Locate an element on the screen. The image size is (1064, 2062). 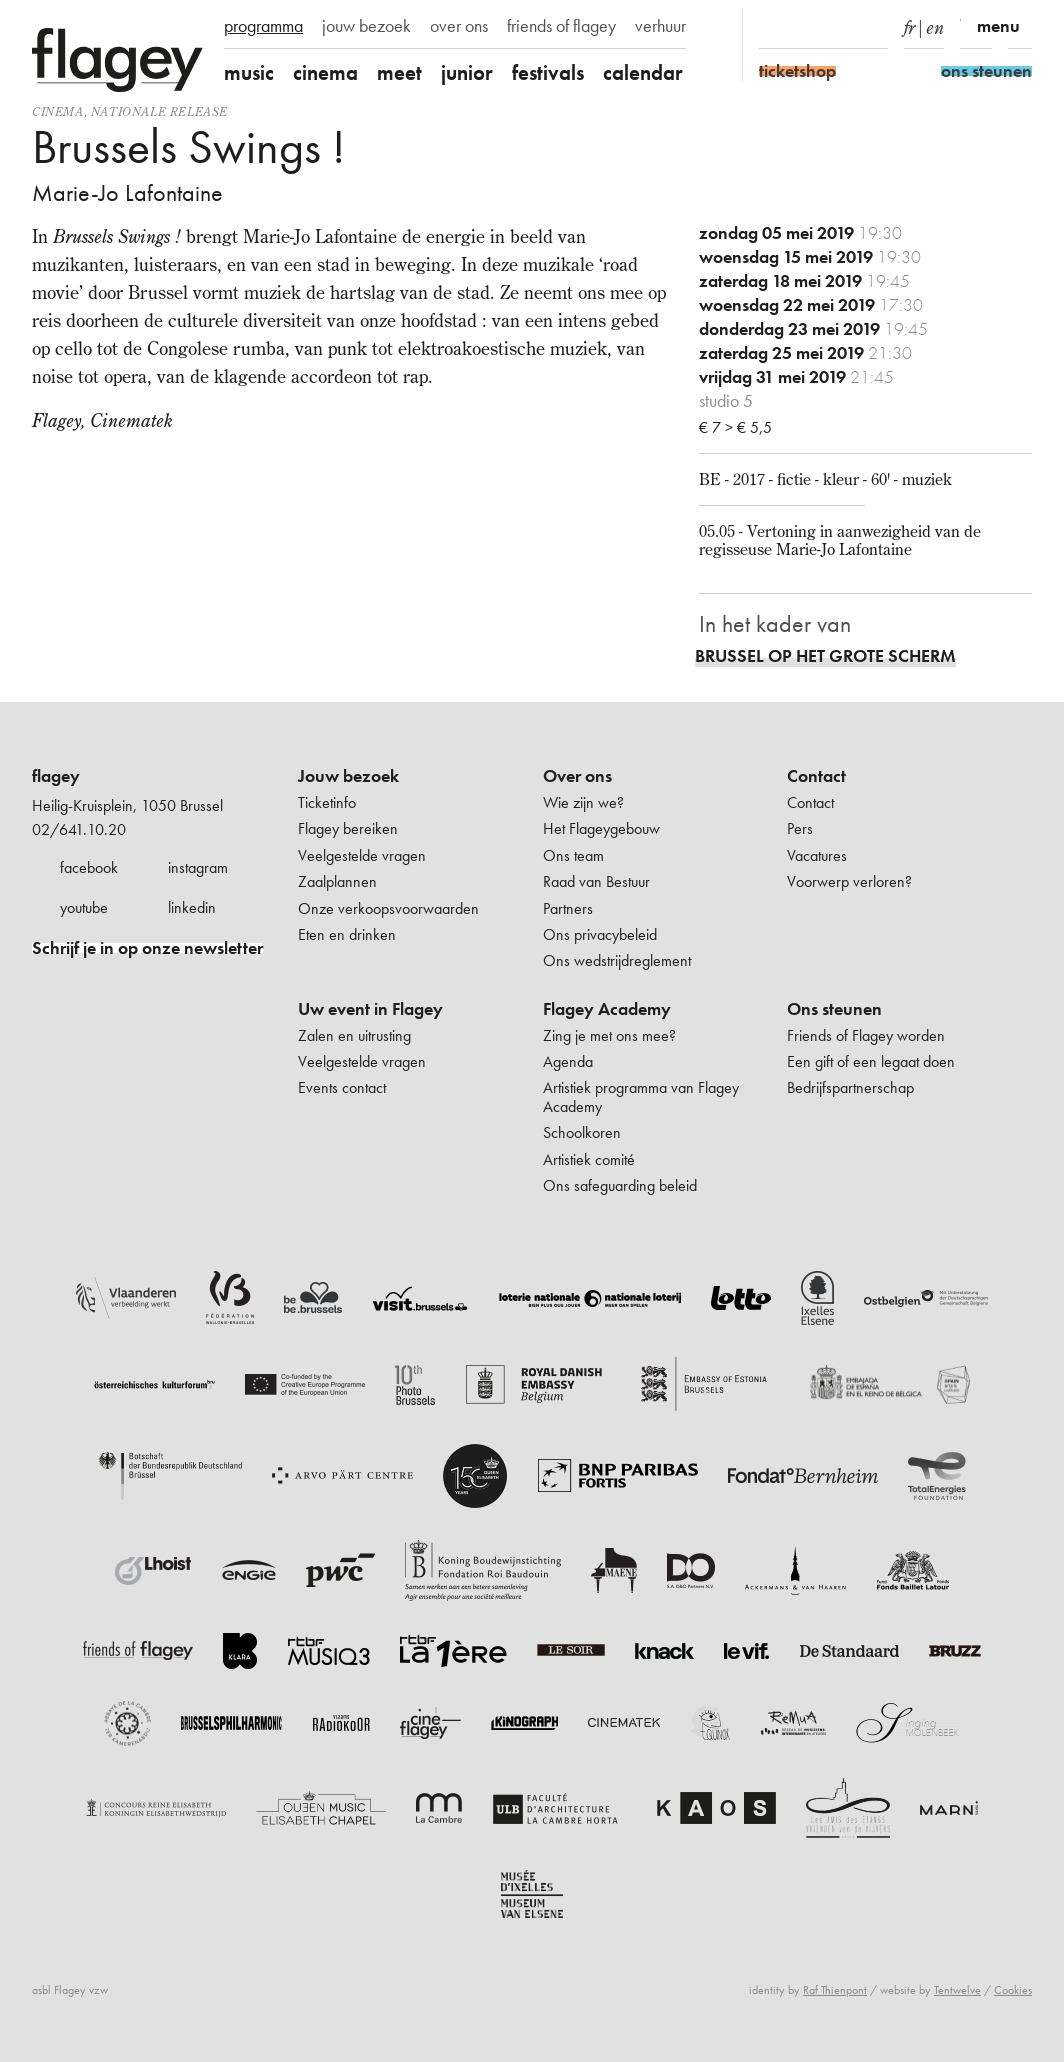
nationale release is located at coordinates (159, 111).